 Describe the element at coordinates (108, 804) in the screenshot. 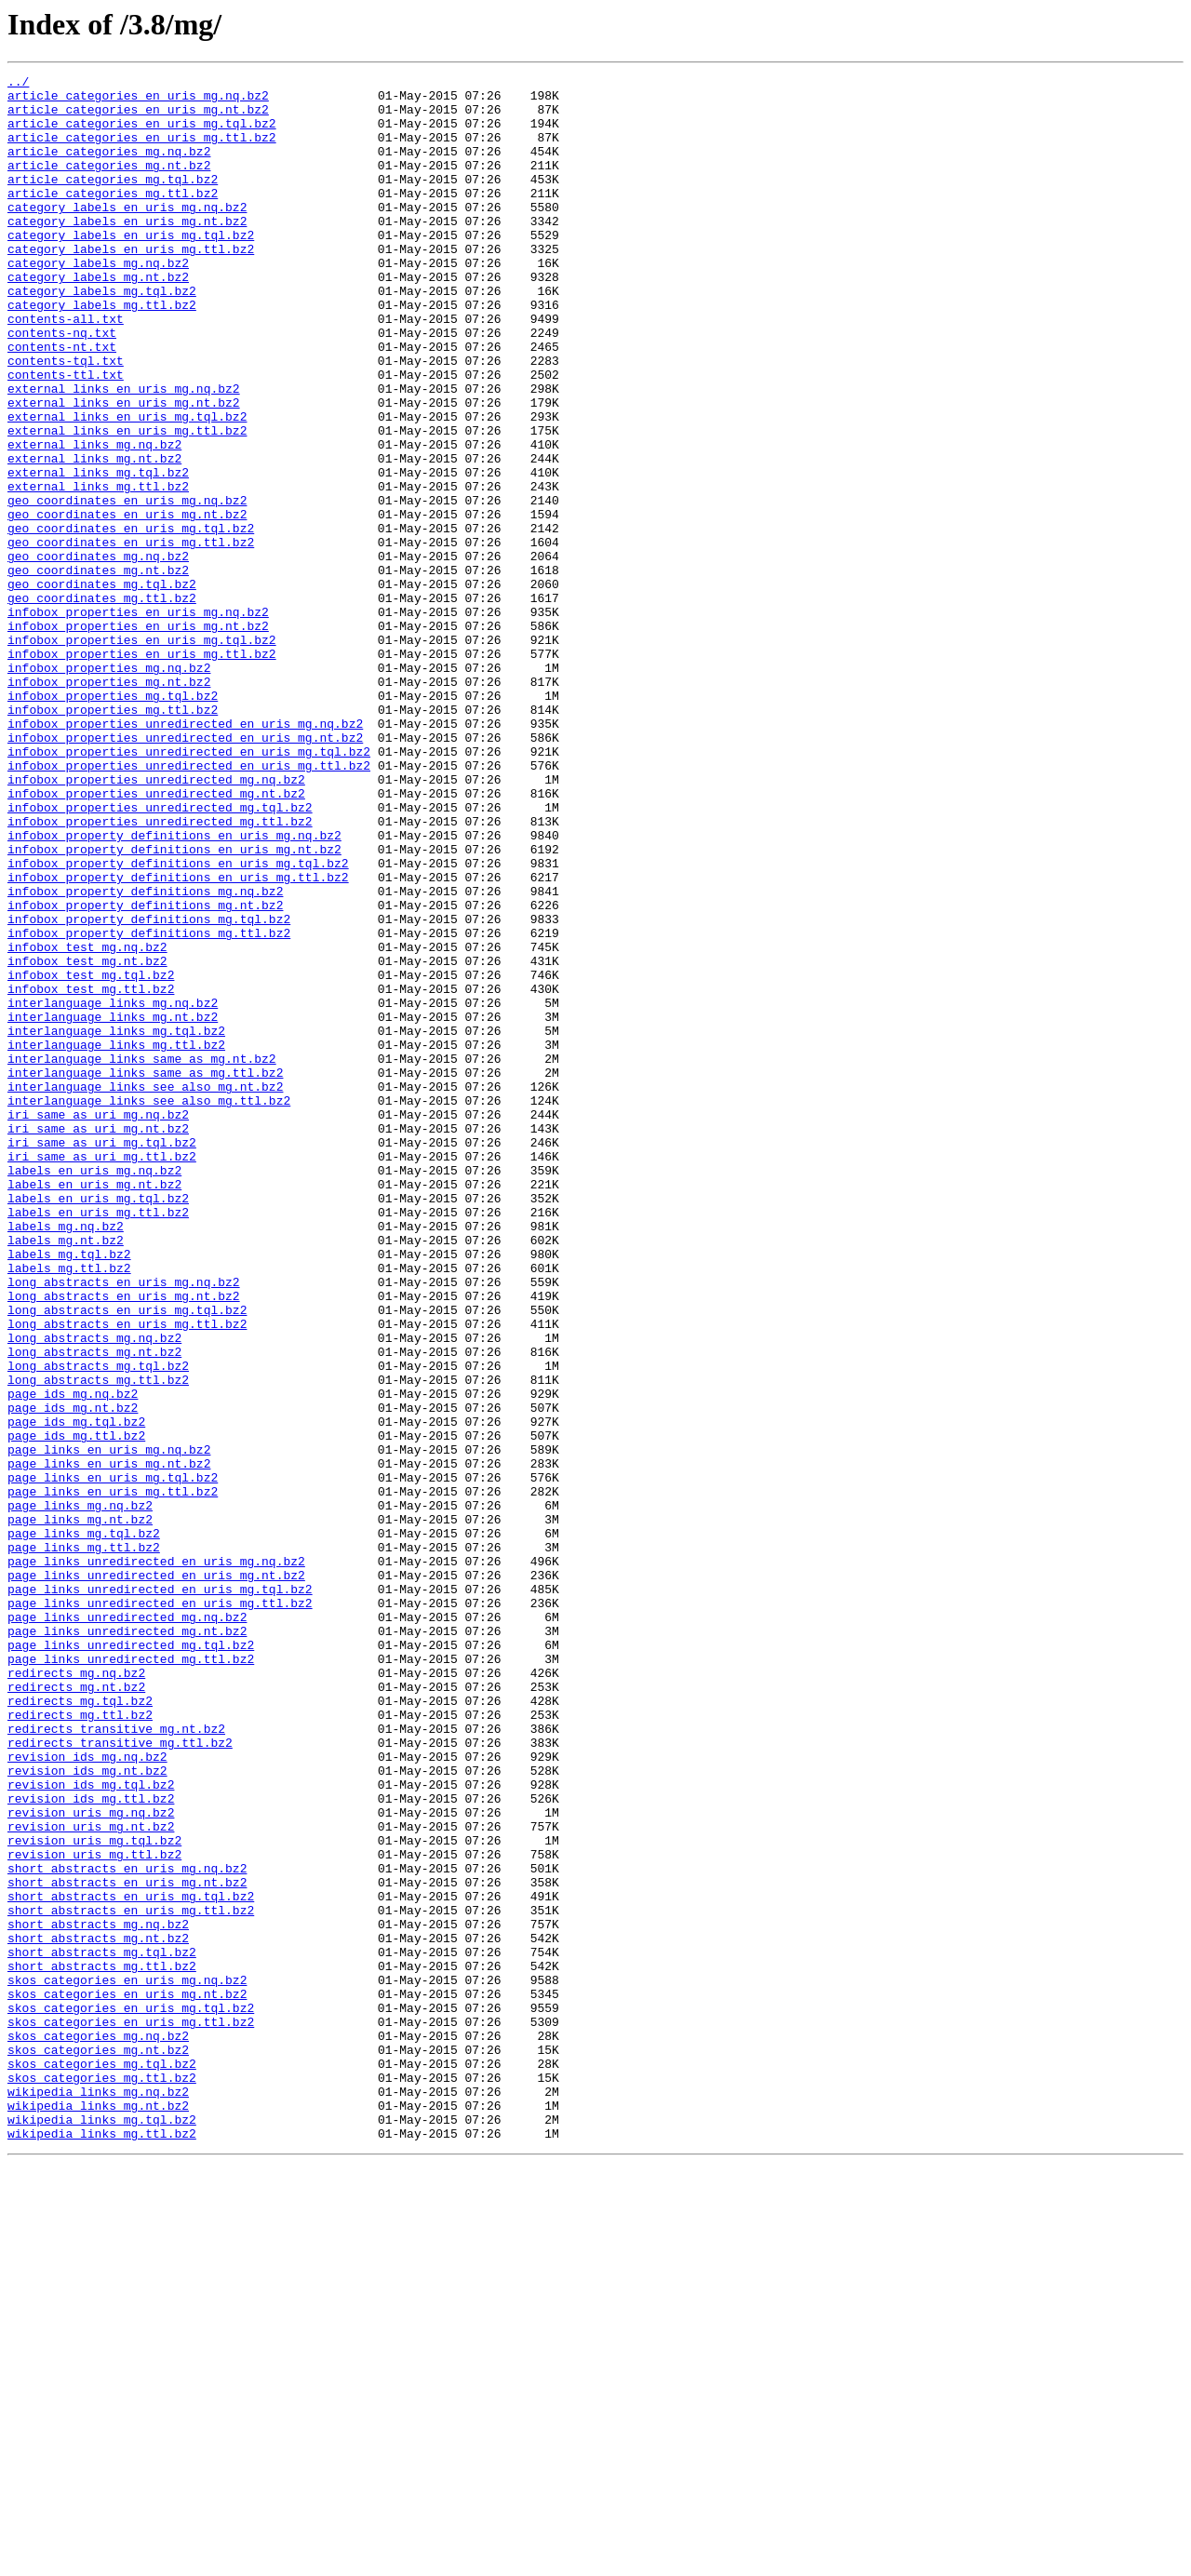

I see `infobox_properties_mg.nt.bz2` at that location.